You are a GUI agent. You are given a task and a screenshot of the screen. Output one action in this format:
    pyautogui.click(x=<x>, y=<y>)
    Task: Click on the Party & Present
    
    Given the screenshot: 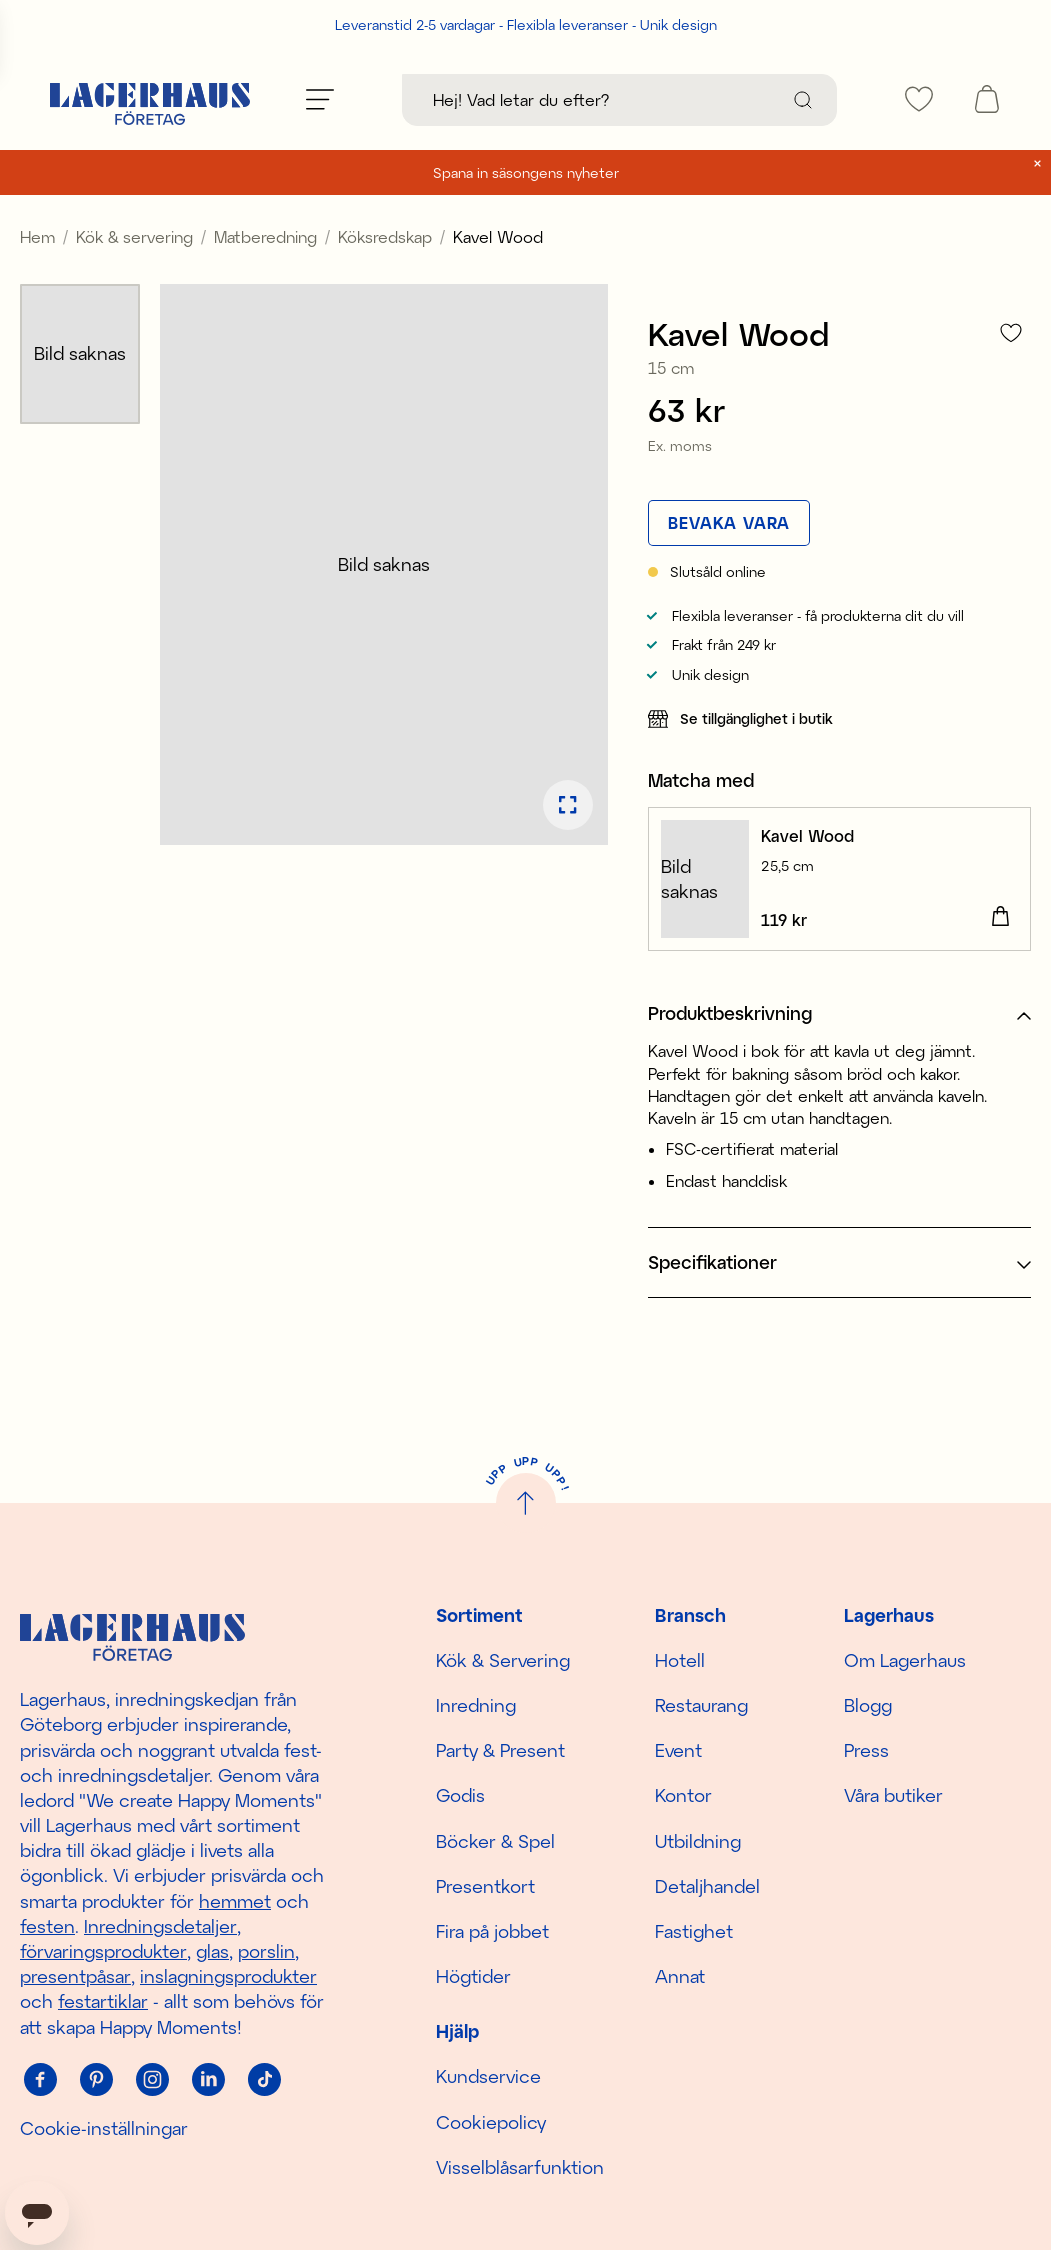 What is the action you would take?
    pyautogui.click(x=500, y=1750)
    